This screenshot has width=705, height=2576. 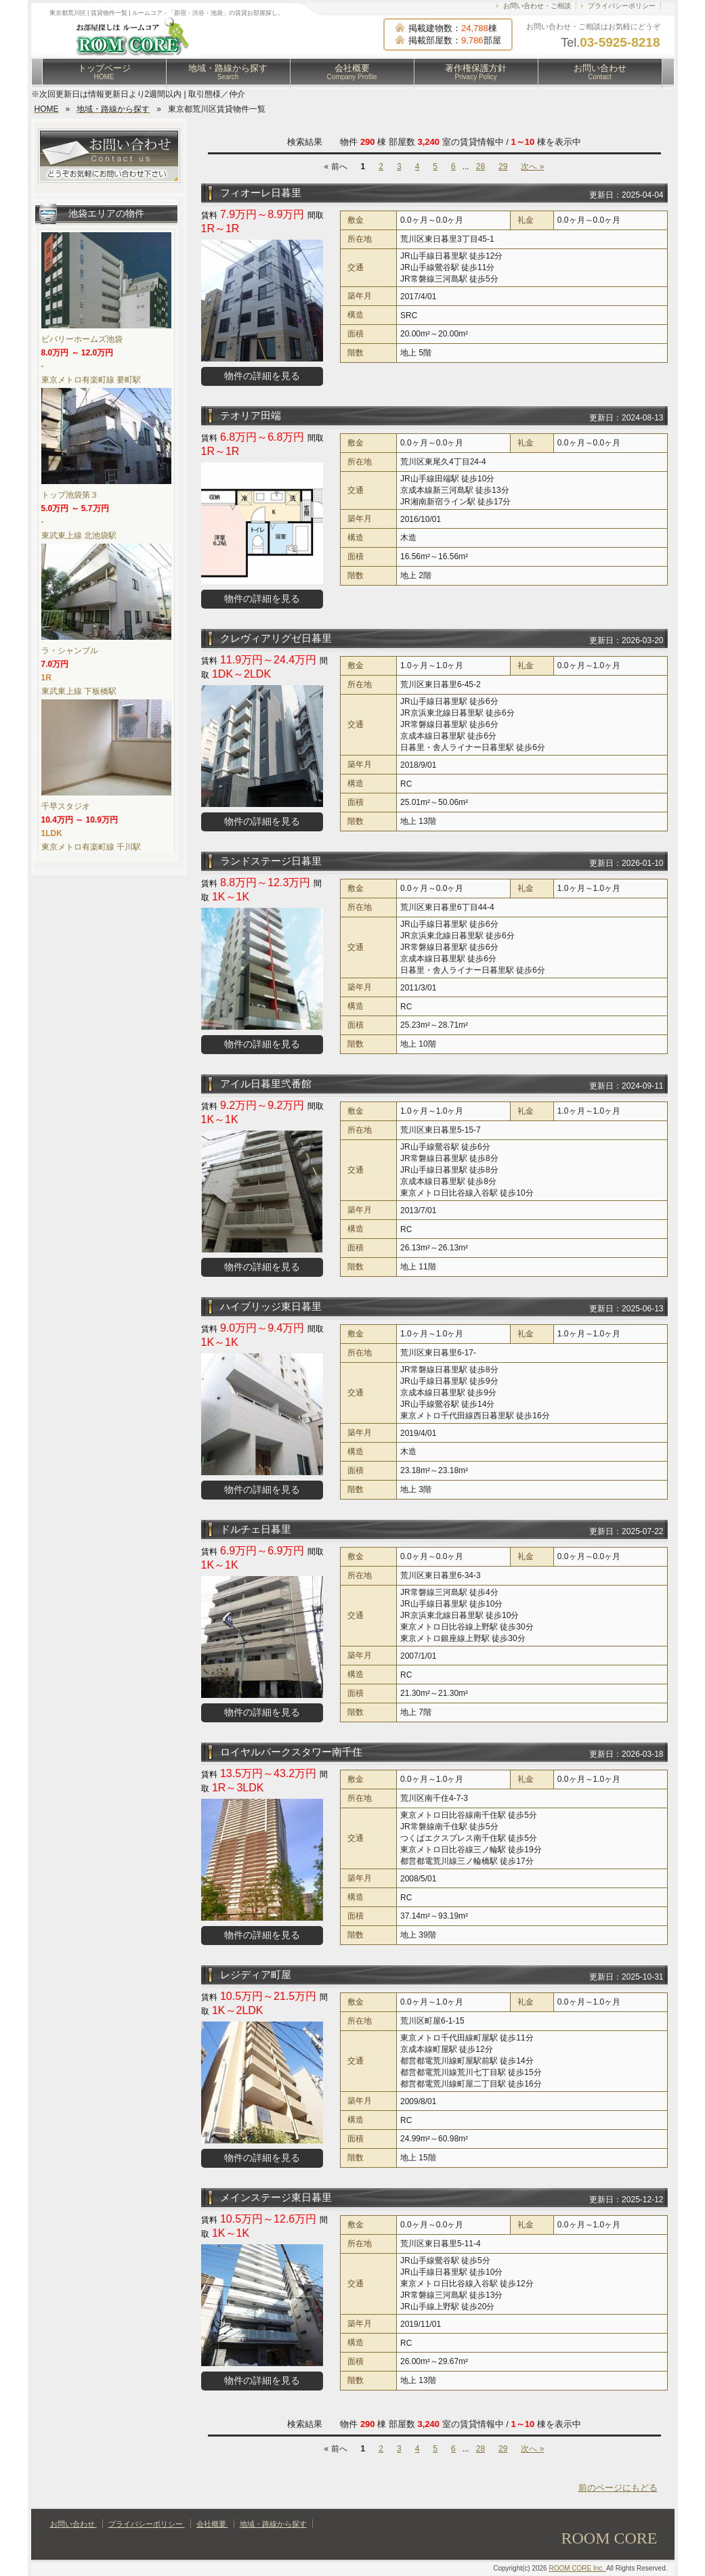 I want to click on レジディア町屋, so click(x=255, y=1974).